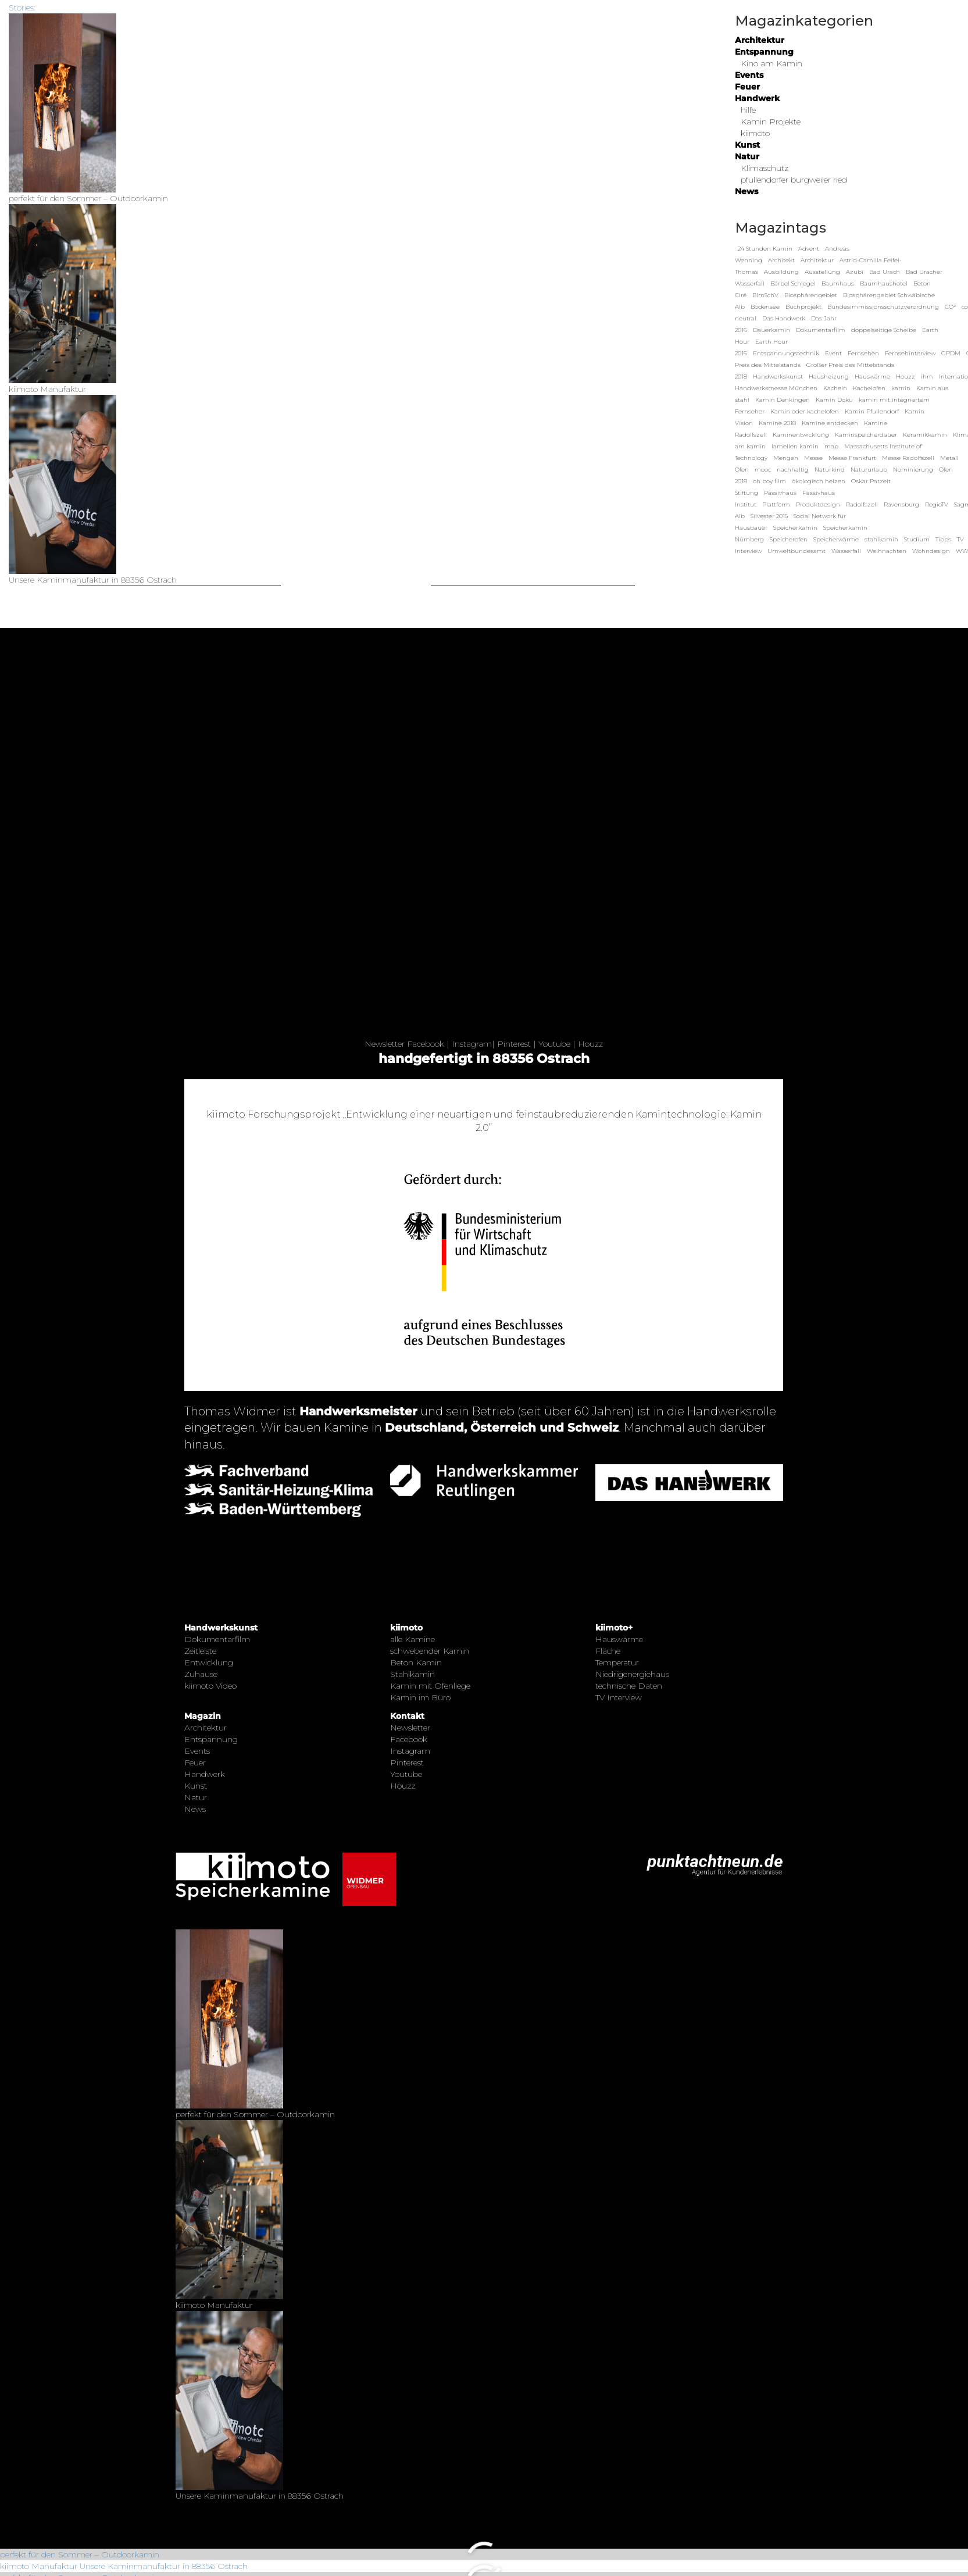  I want to click on schwebender Kamin, so click(429, 1651).